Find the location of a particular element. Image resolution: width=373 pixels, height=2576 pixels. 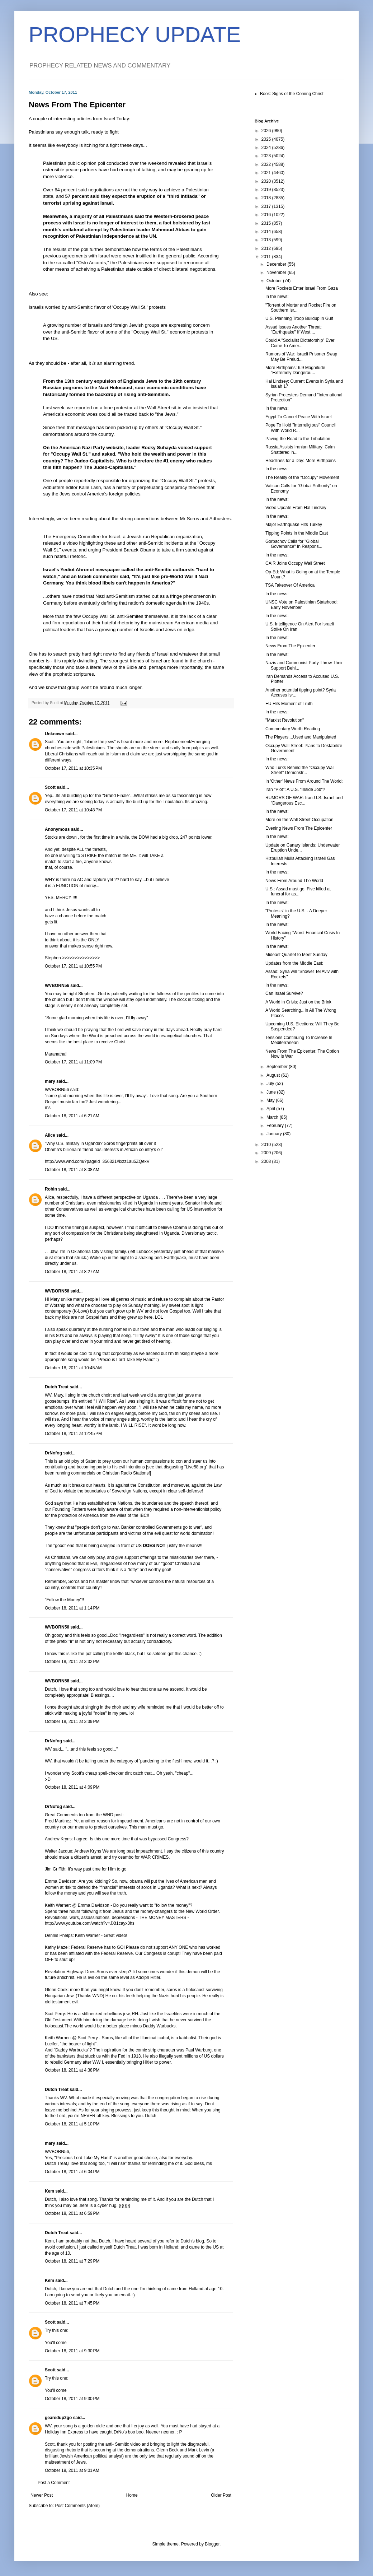

October 18, 2011 at 4:09 PM is located at coordinates (72, 1787).